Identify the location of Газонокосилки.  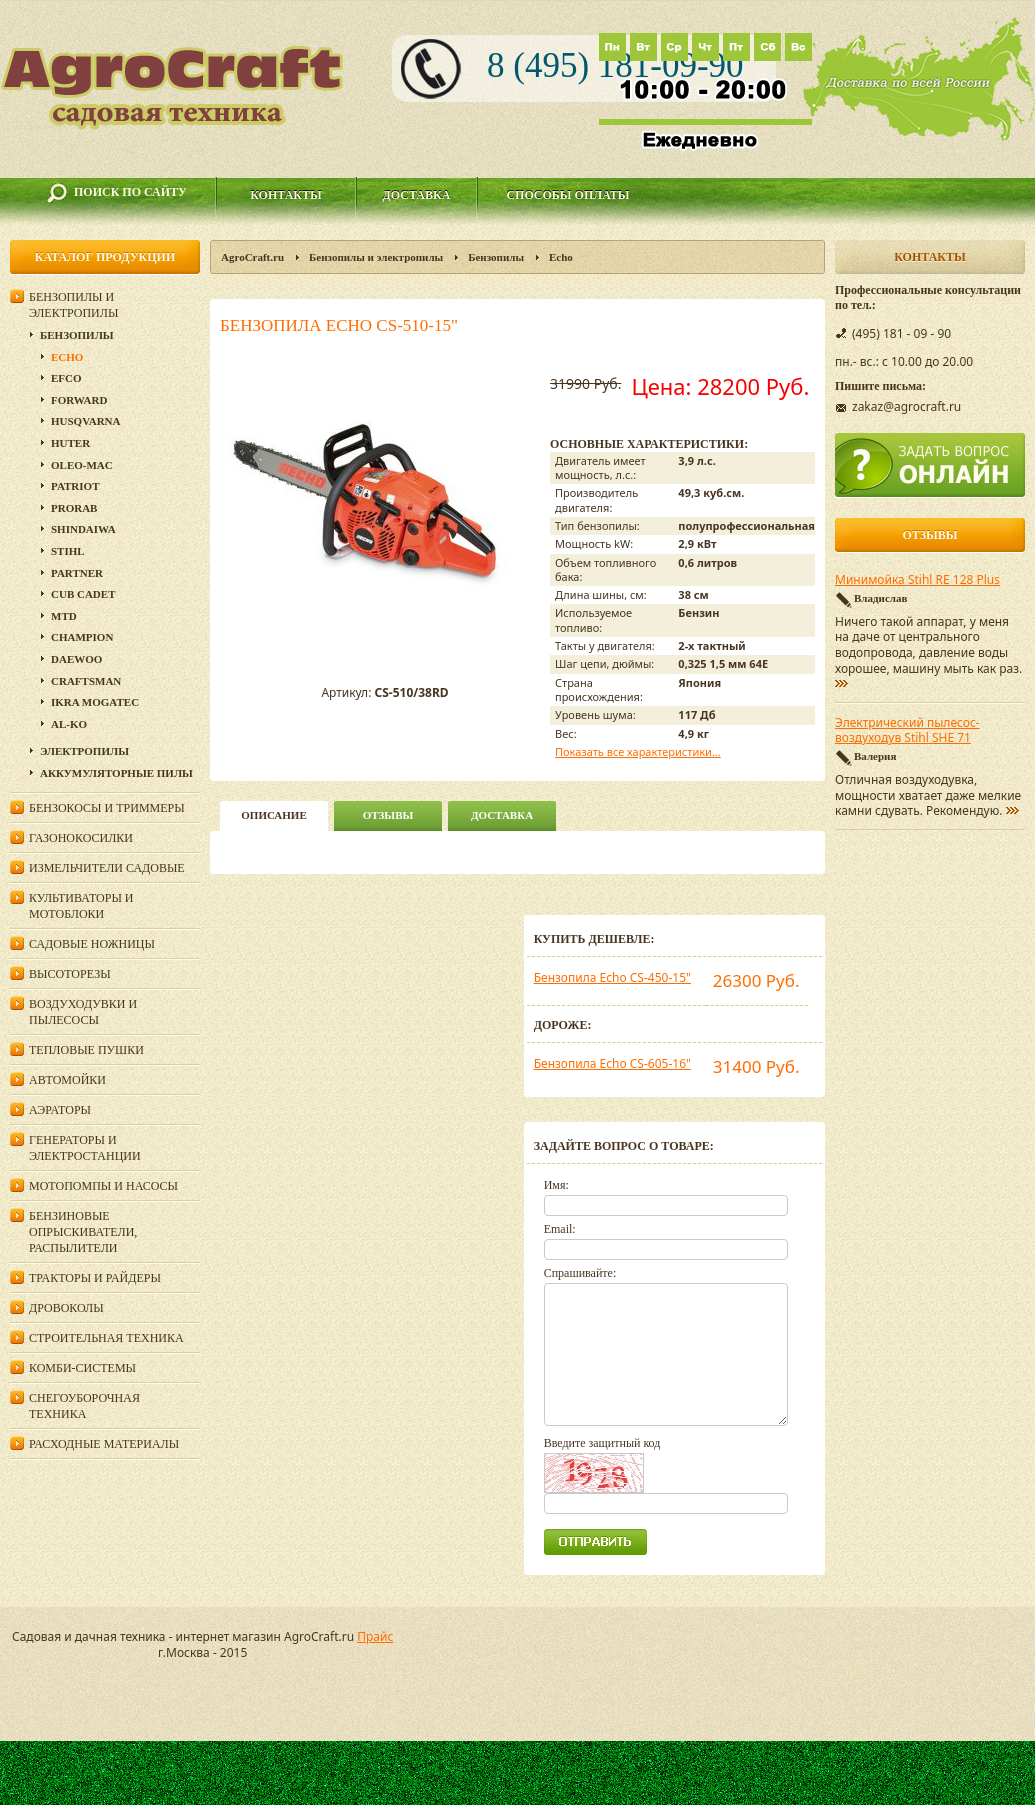
(81, 838).